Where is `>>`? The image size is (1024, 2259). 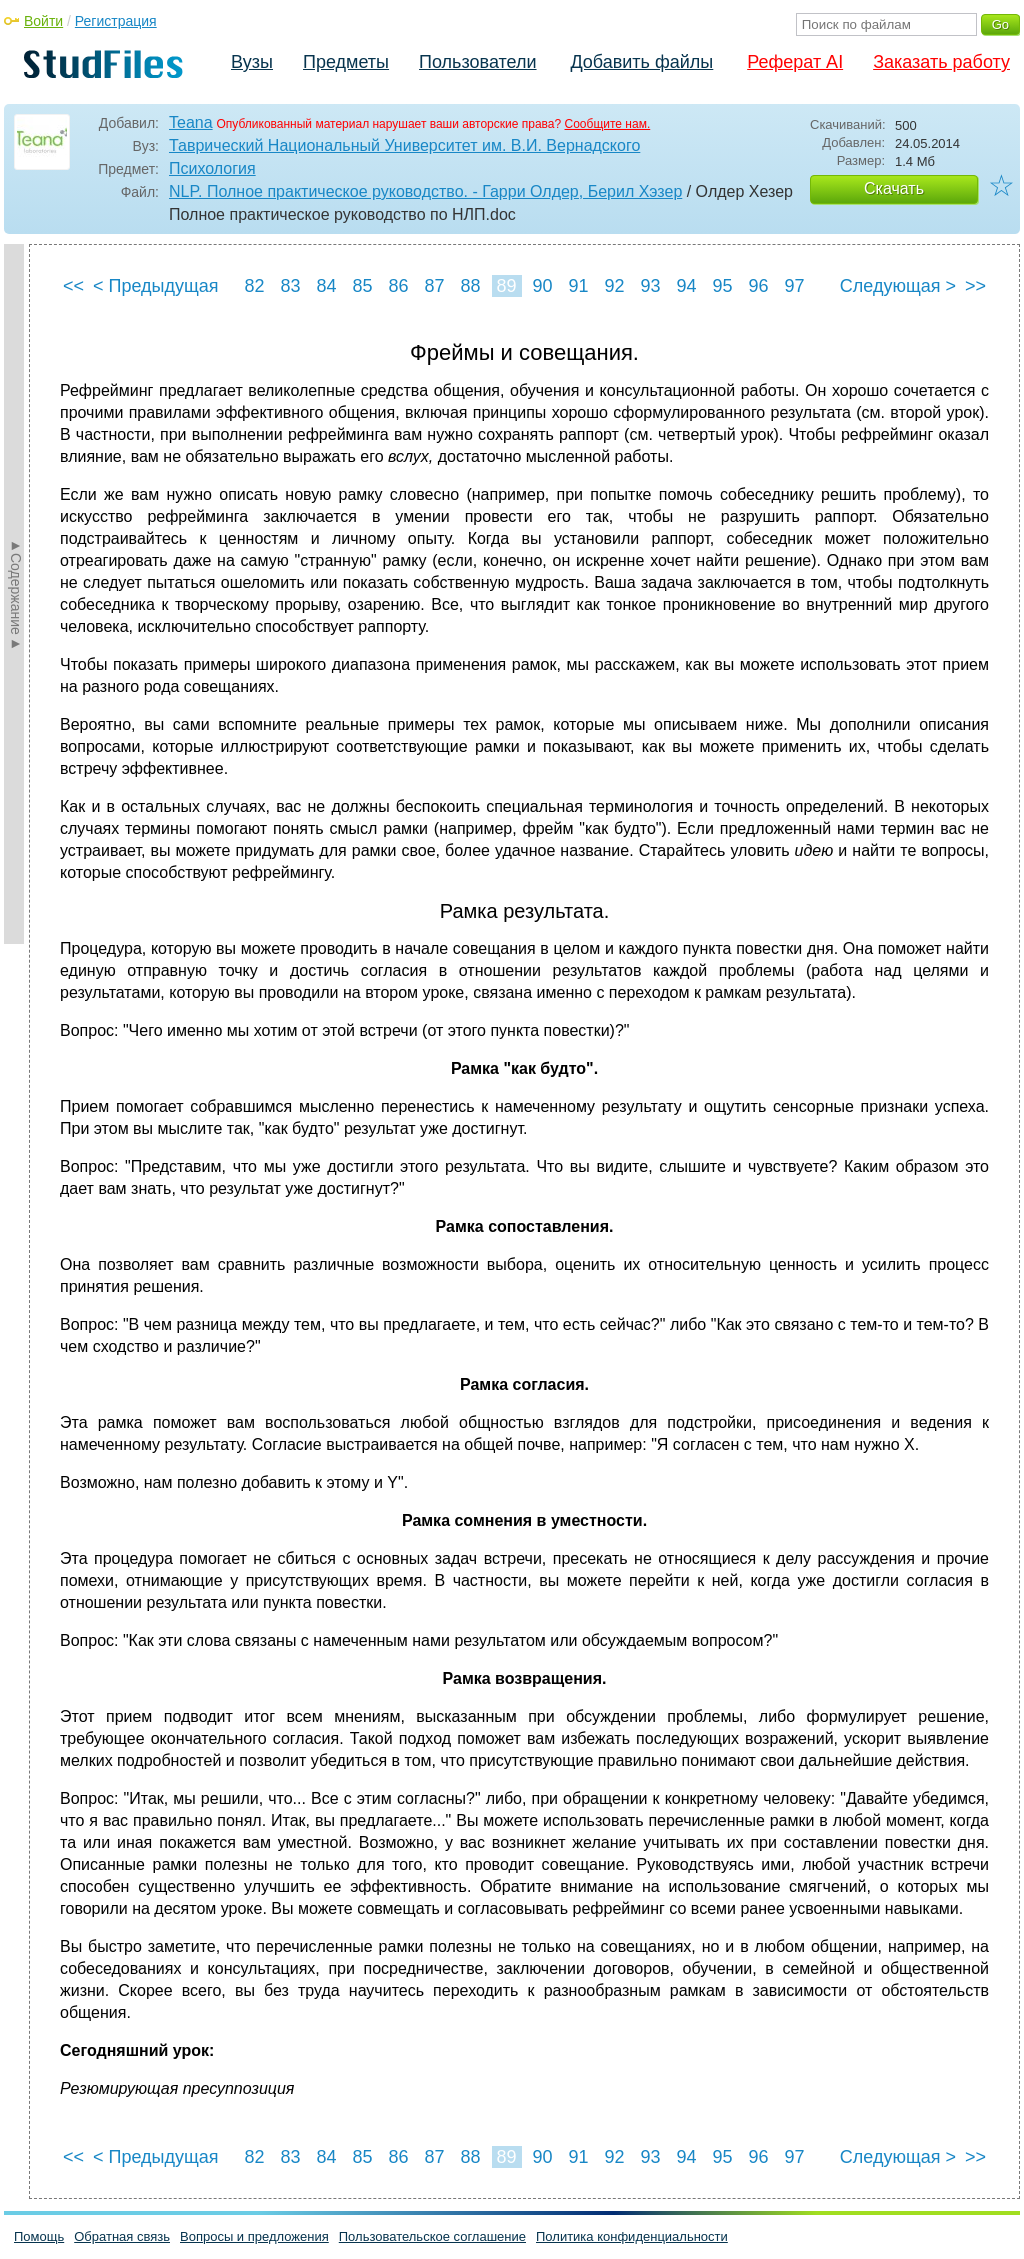 >> is located at coordinates (975, 286).